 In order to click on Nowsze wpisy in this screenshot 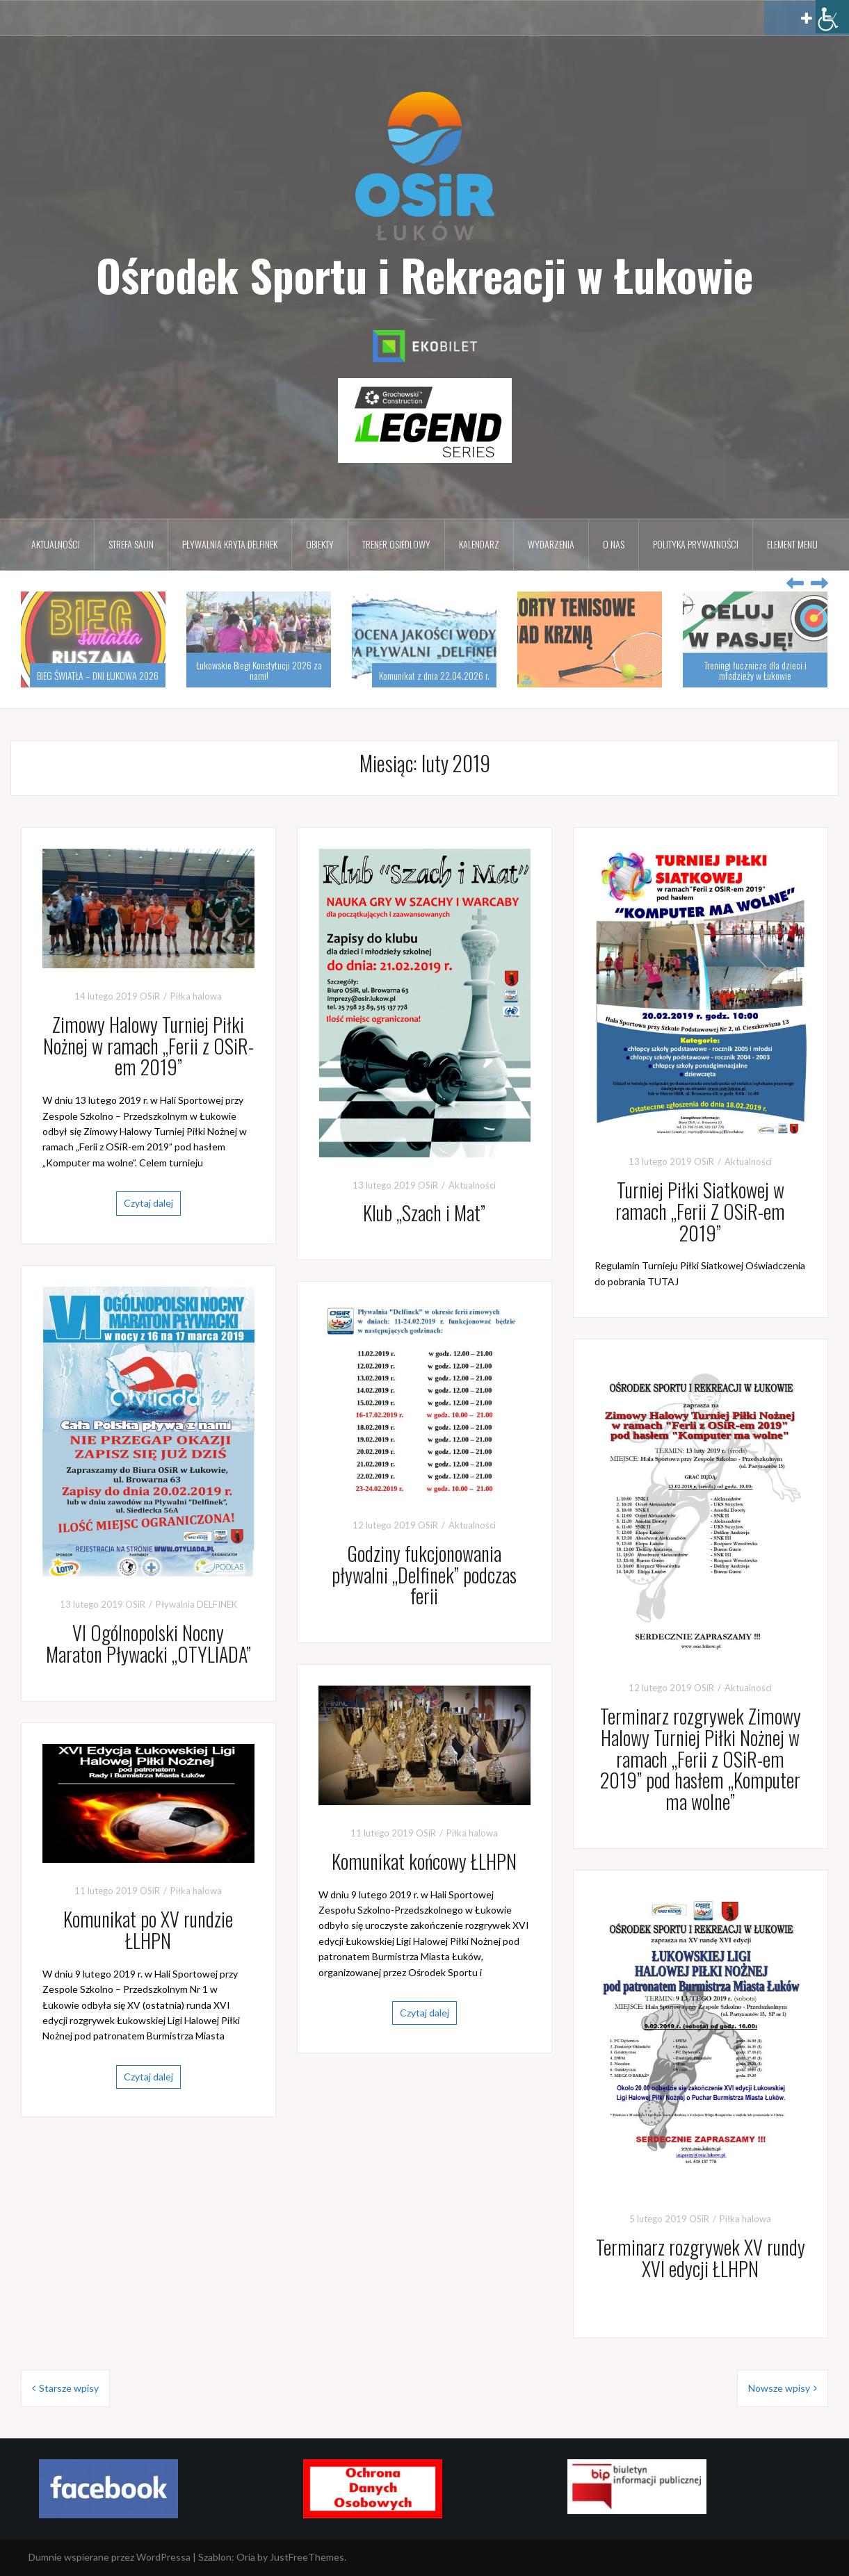, I will do `click(779, 2388)`.